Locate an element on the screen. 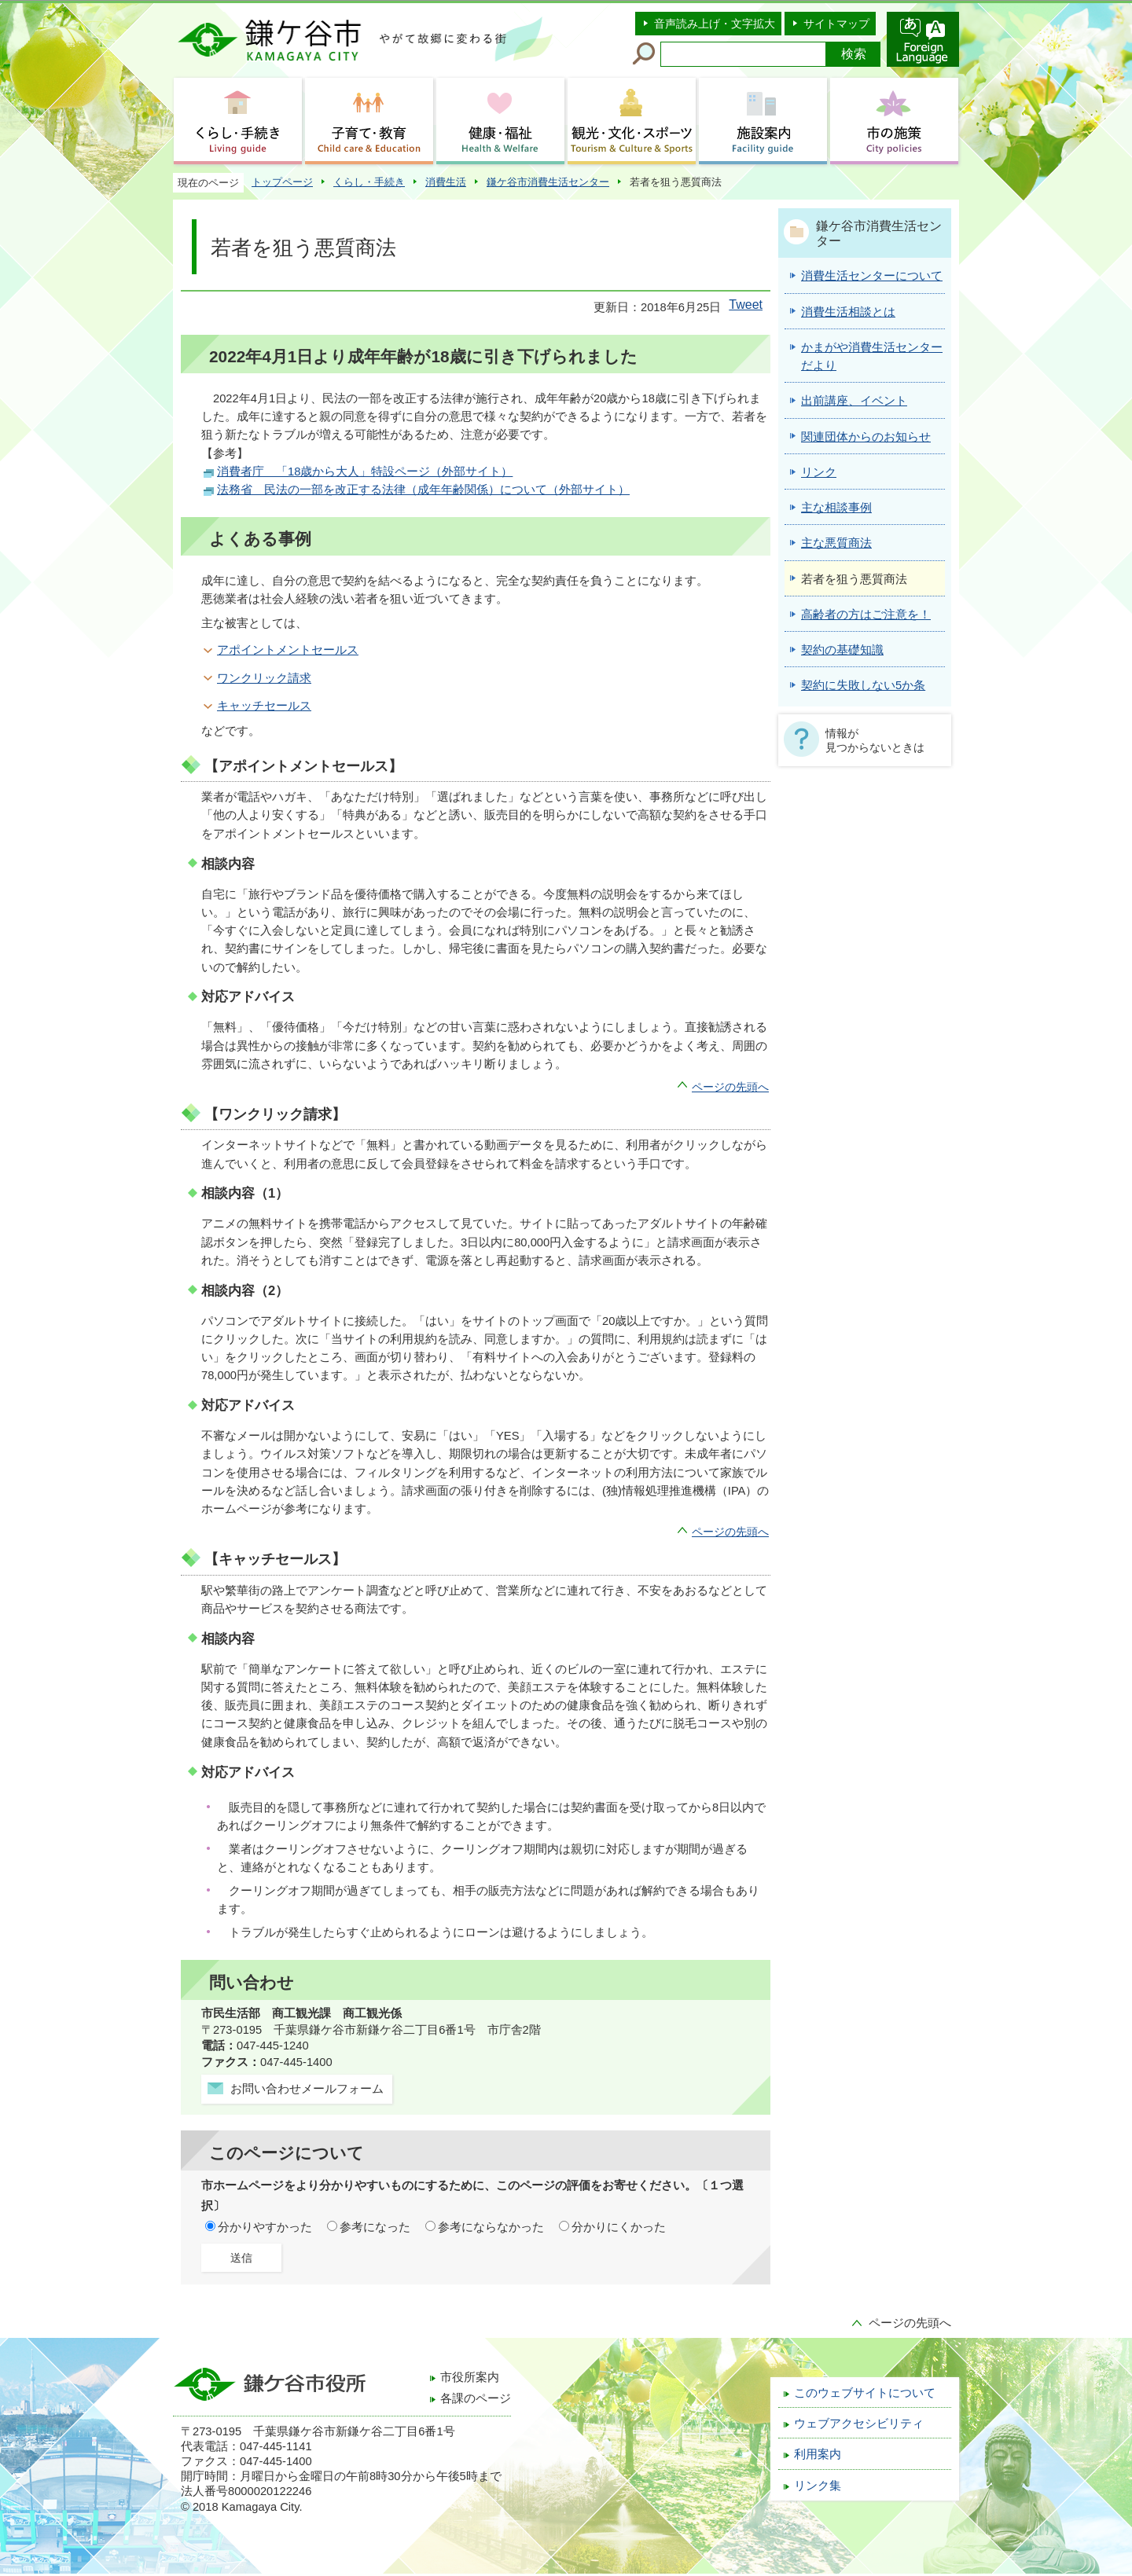 This screenshot has width=1132, height=2576. リンク集 is located at coordinates (817, 2485).